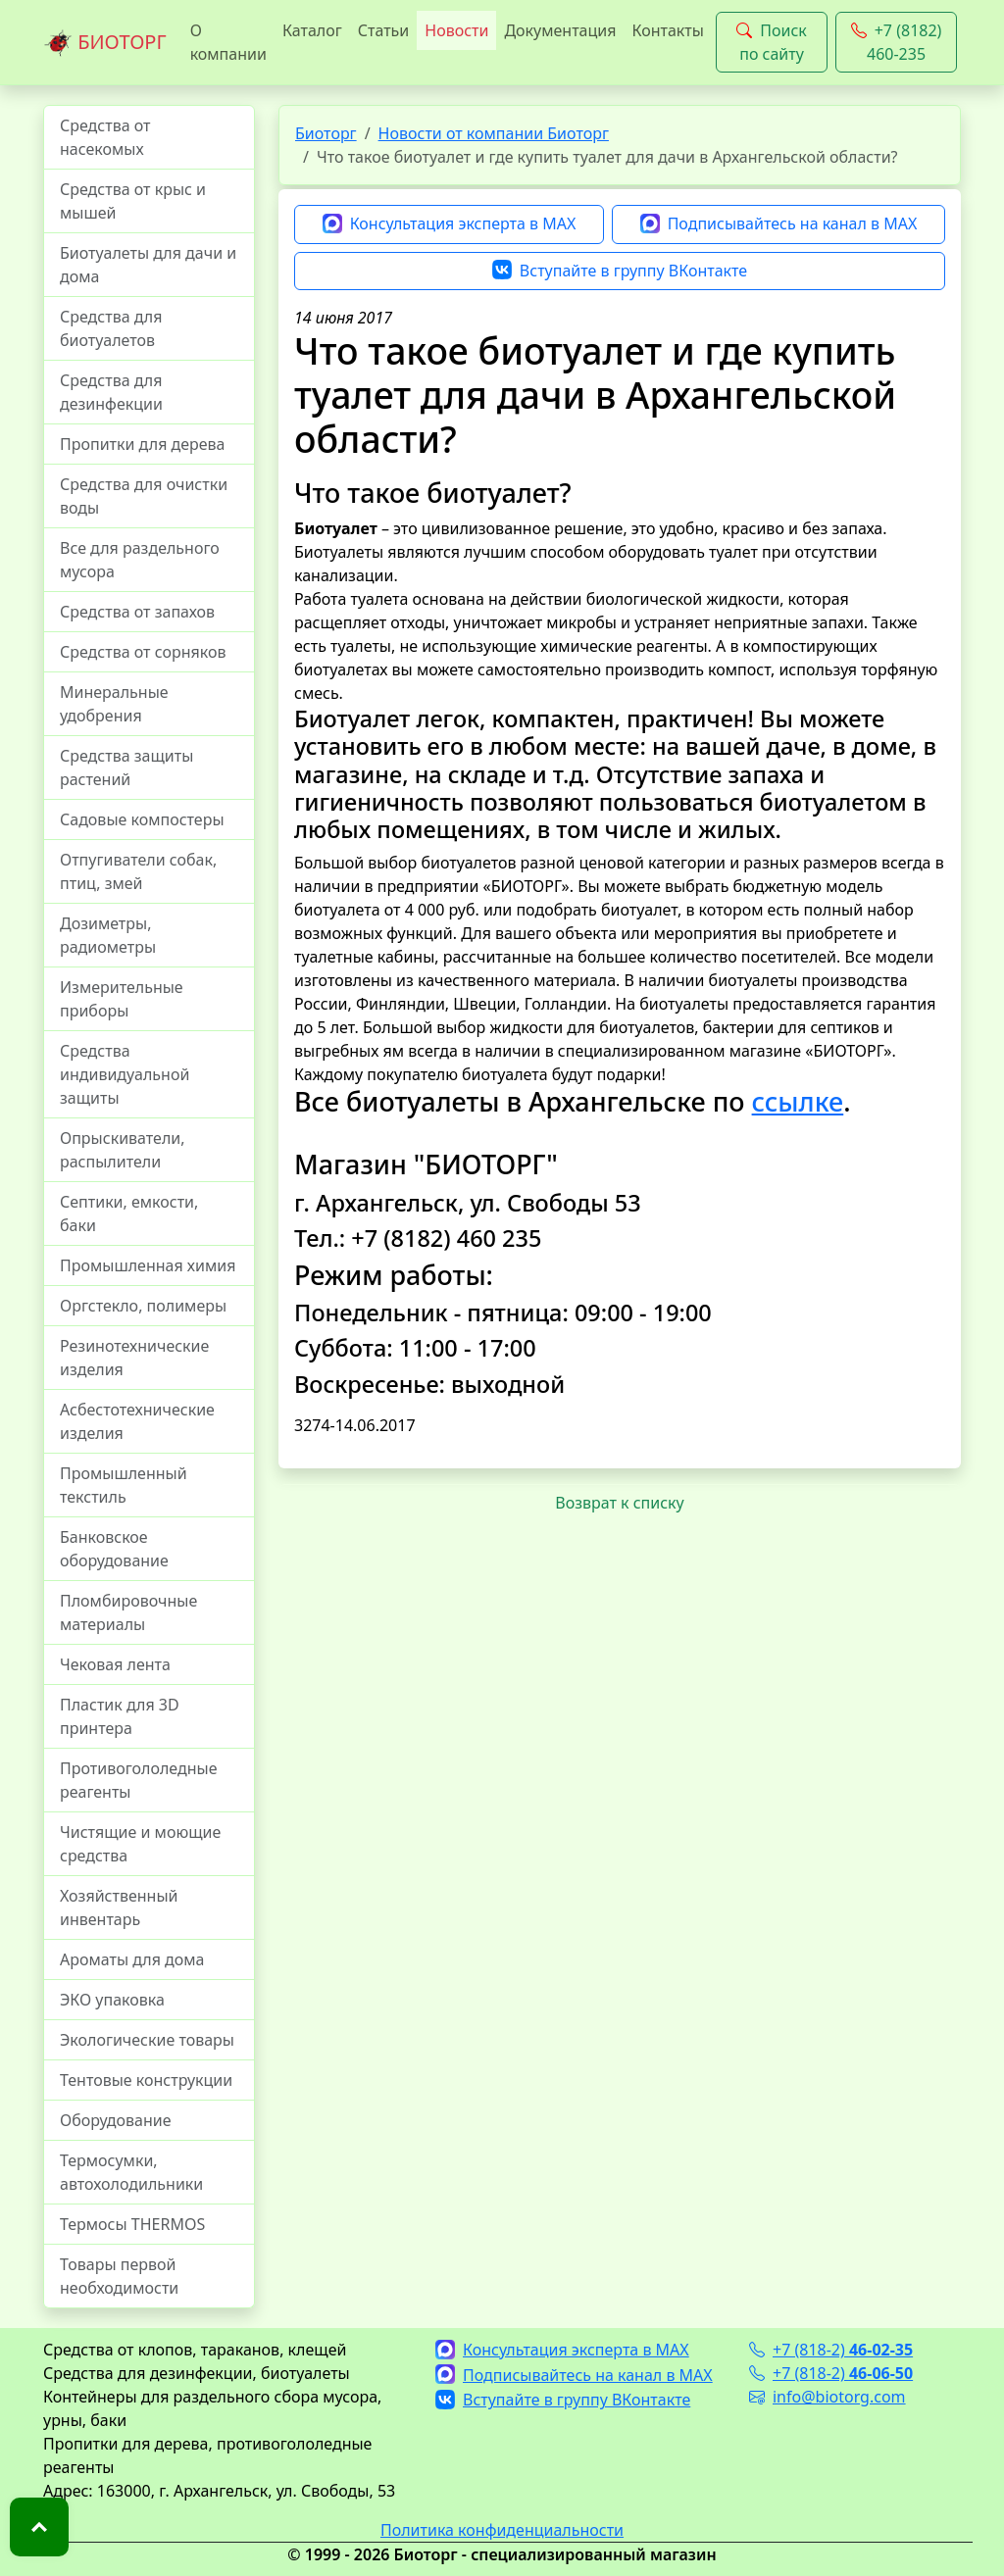 This screenshot has width=1004, height=2576. I want to click on Средства от сорняков, so click(143, 652).